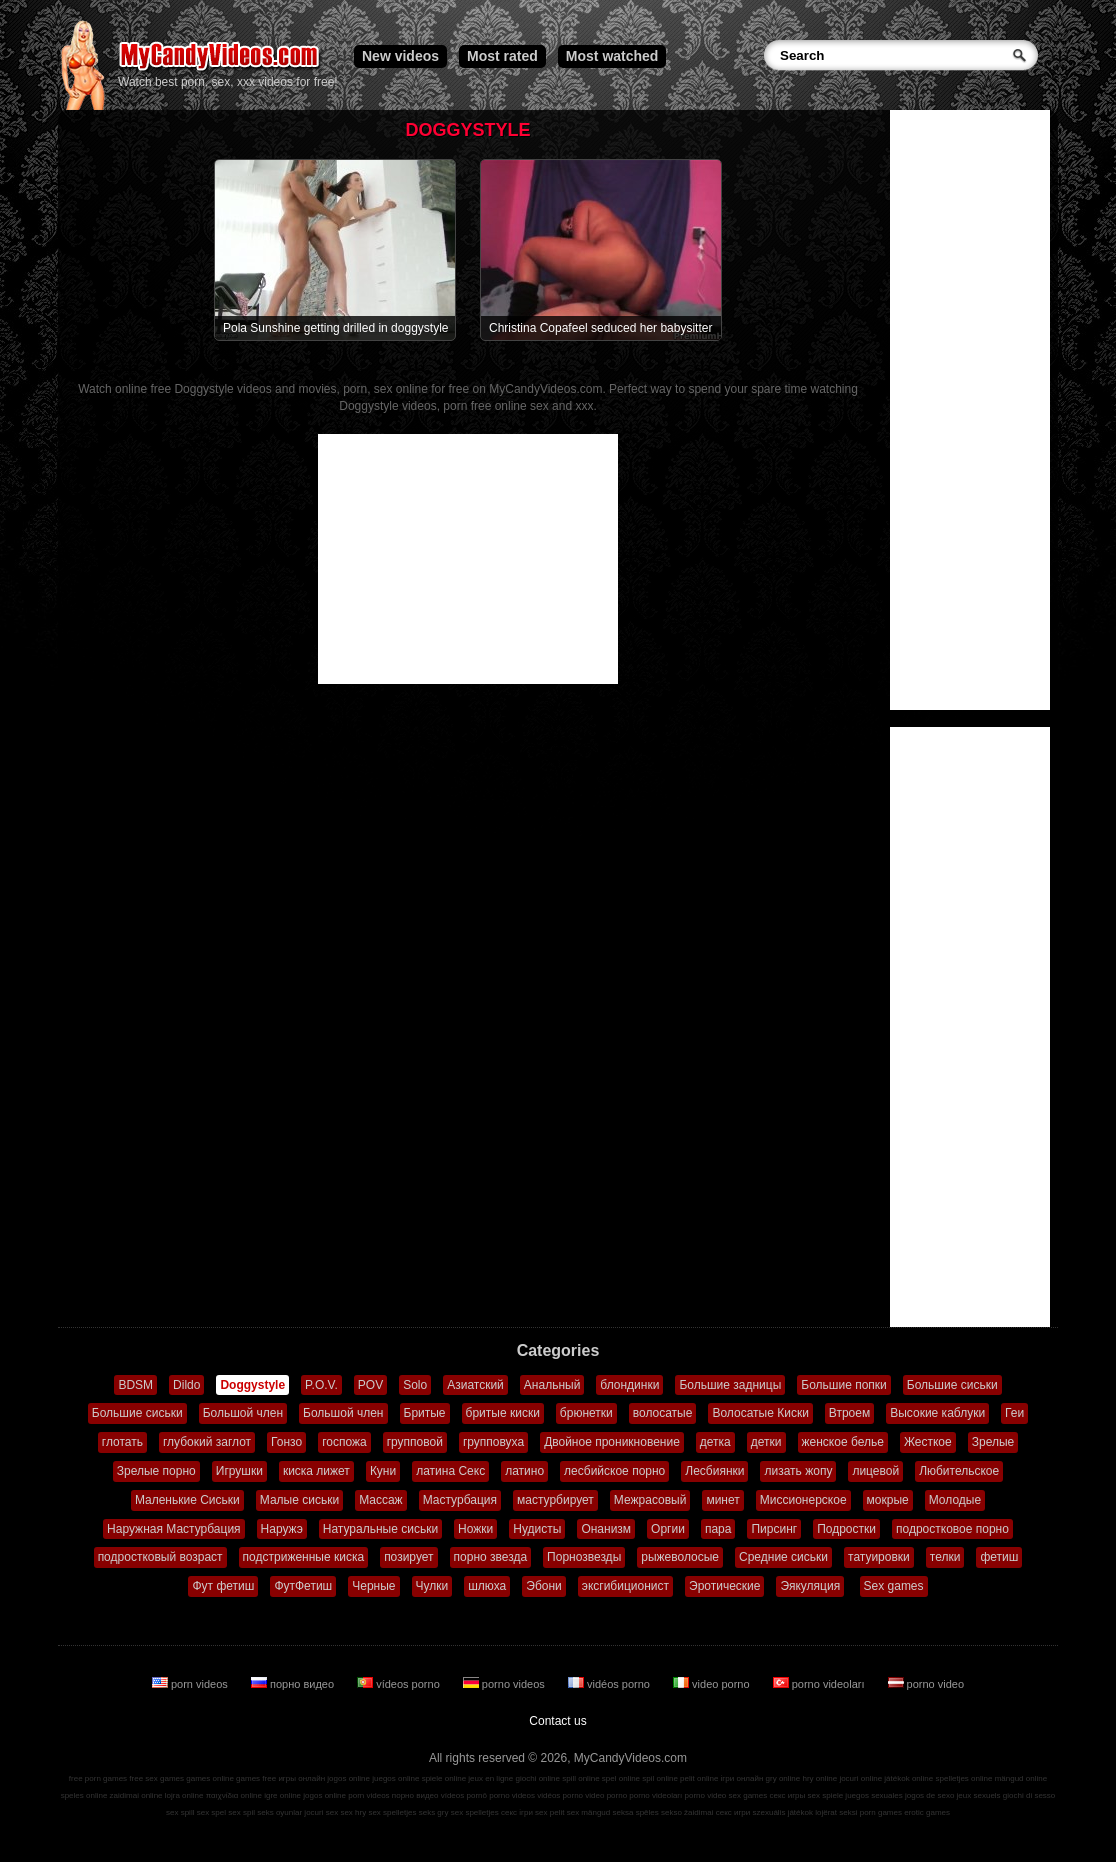  Describe the element at coordinates (415, 1442) in the screenshot. I see `групповой` at that location.